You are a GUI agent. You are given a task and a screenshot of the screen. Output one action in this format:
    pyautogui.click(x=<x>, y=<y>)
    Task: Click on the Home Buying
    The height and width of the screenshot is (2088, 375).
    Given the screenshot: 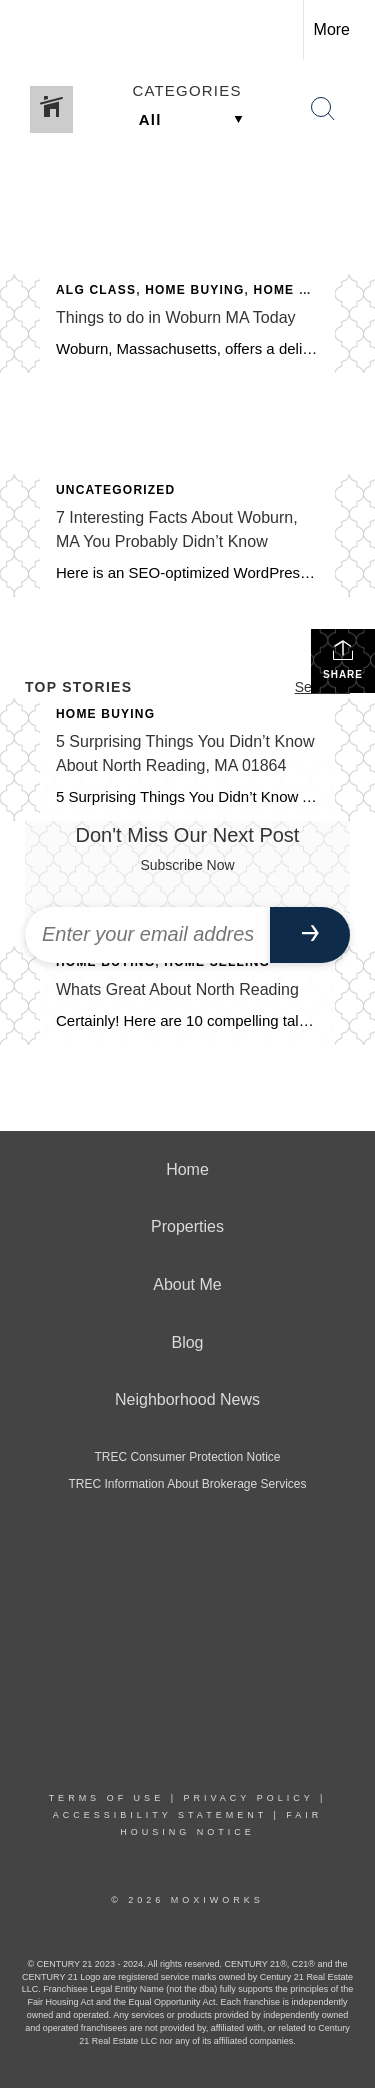 What is the action you would take?
    pyautogui.click(x=194, y=290)
    